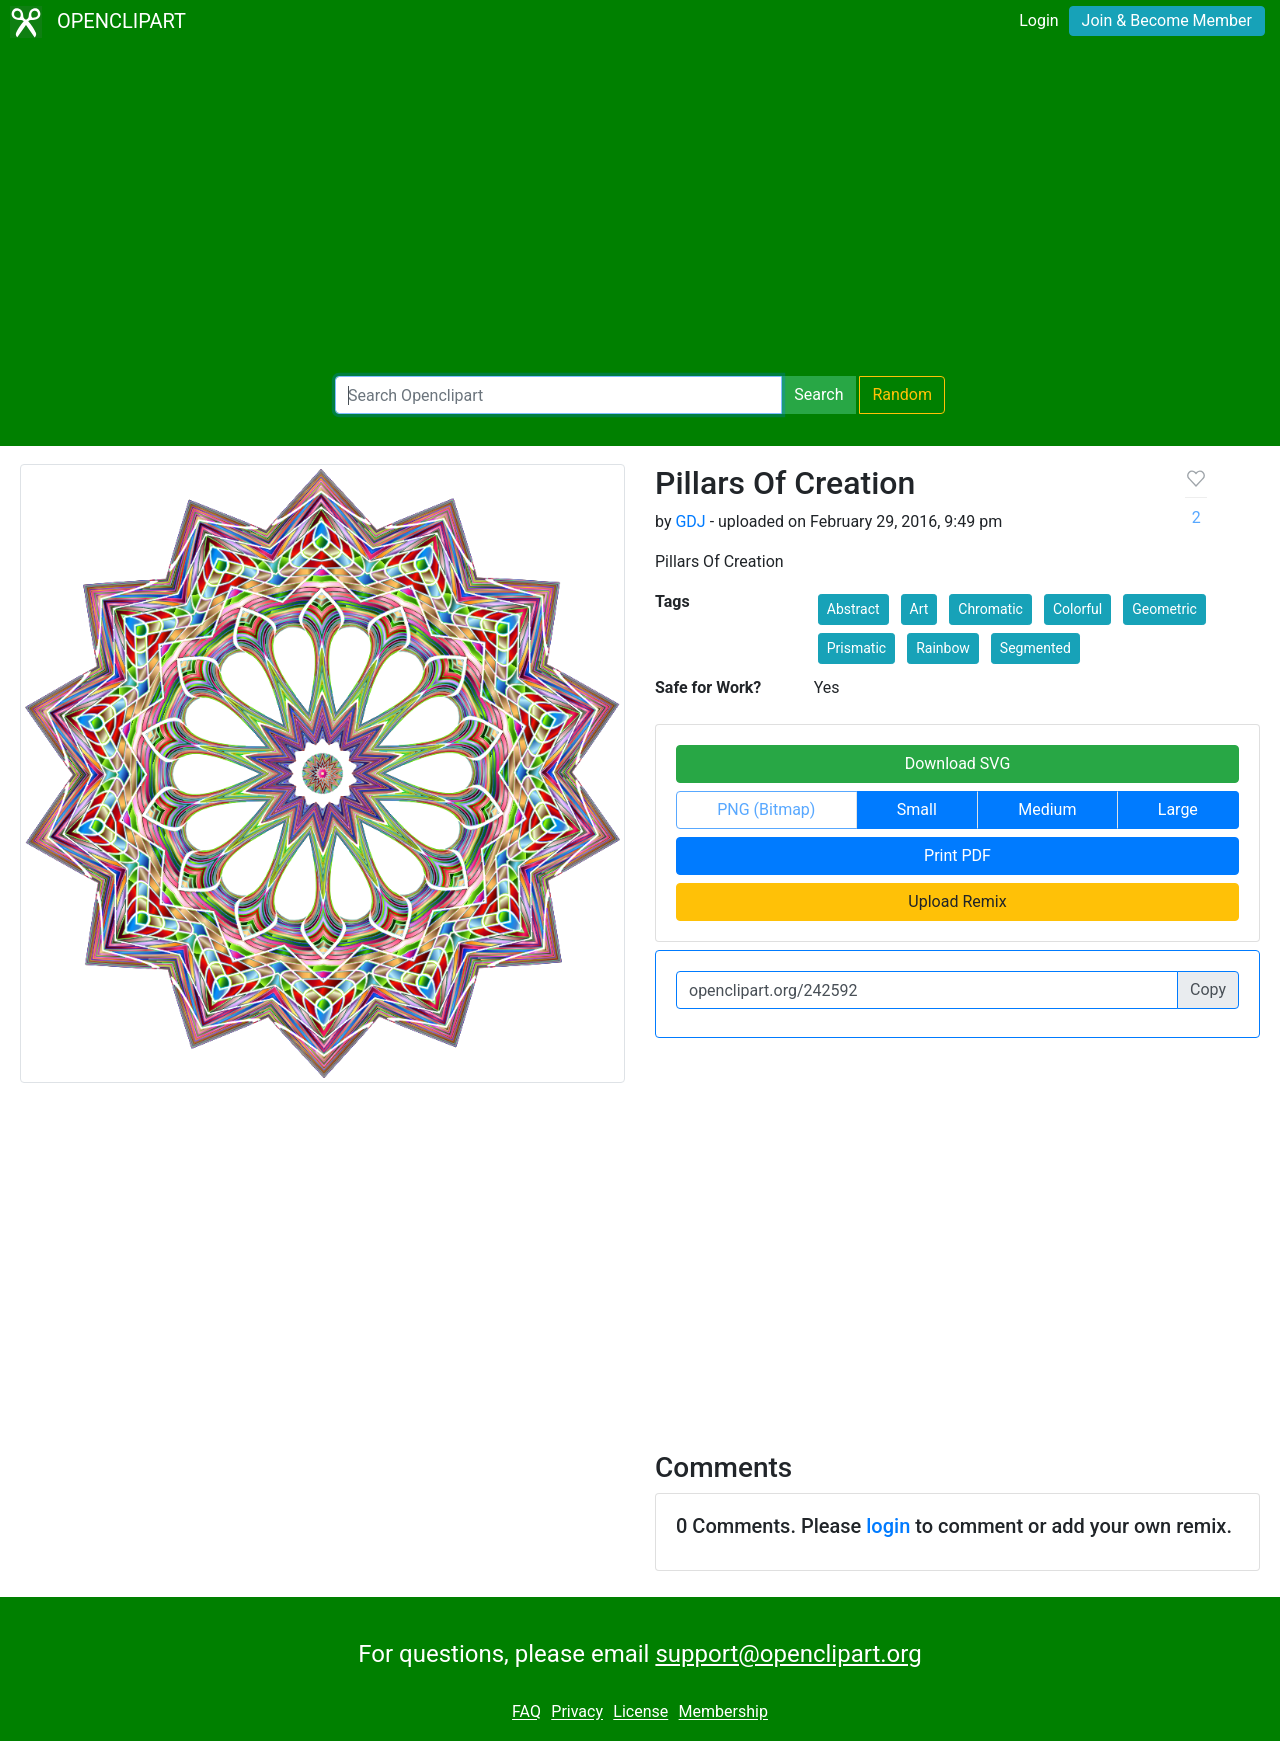 The image size is (1280, 1741). Describe the element at coordinates (888, 1526) in the screenshot. I see `login` at that location.